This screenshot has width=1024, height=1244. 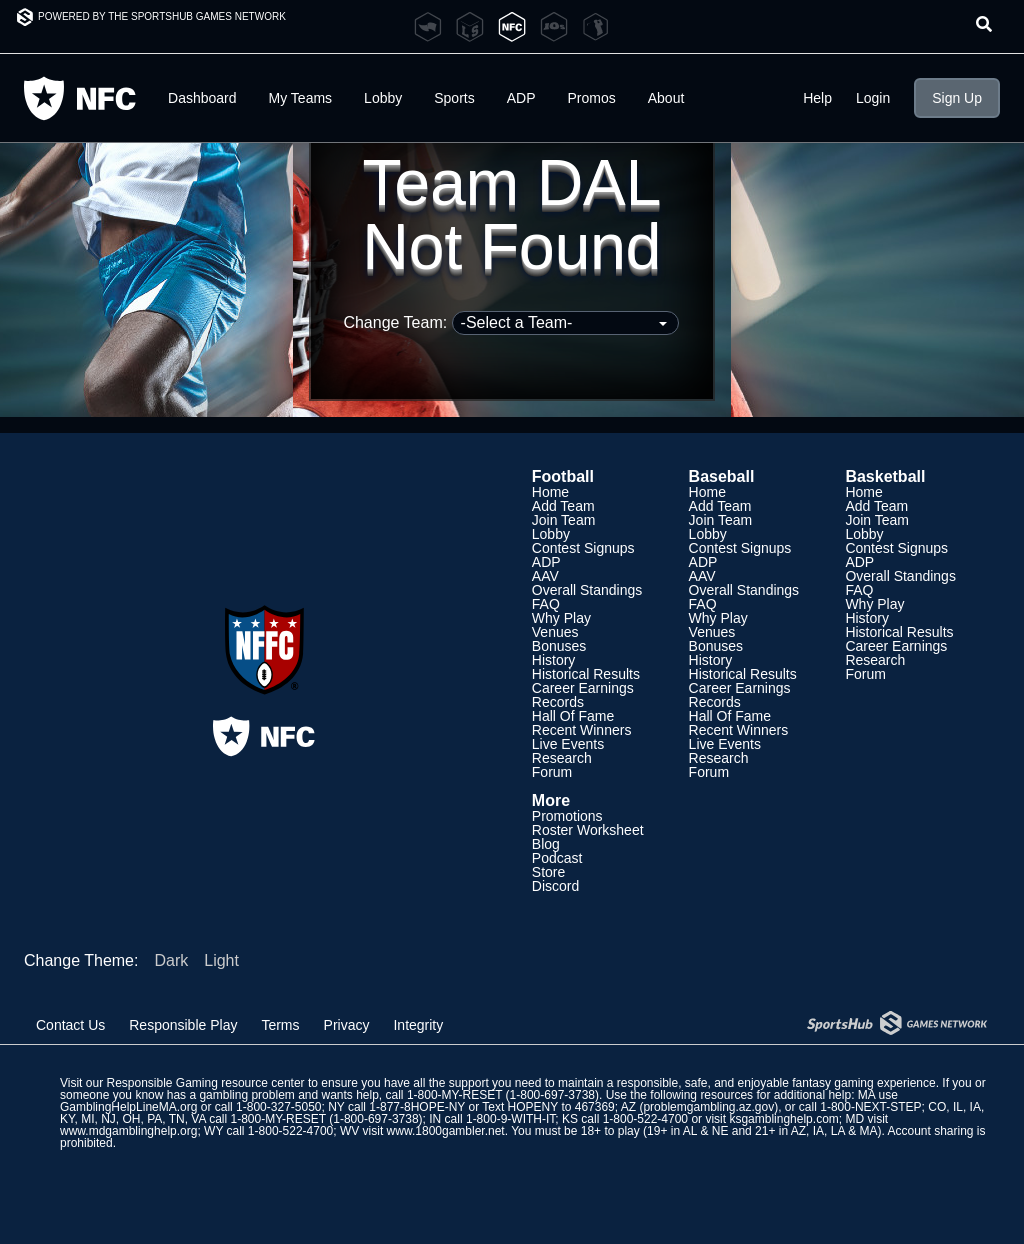 I want to click on ksgamblinghelp.com, so click(x=783, y=1119).